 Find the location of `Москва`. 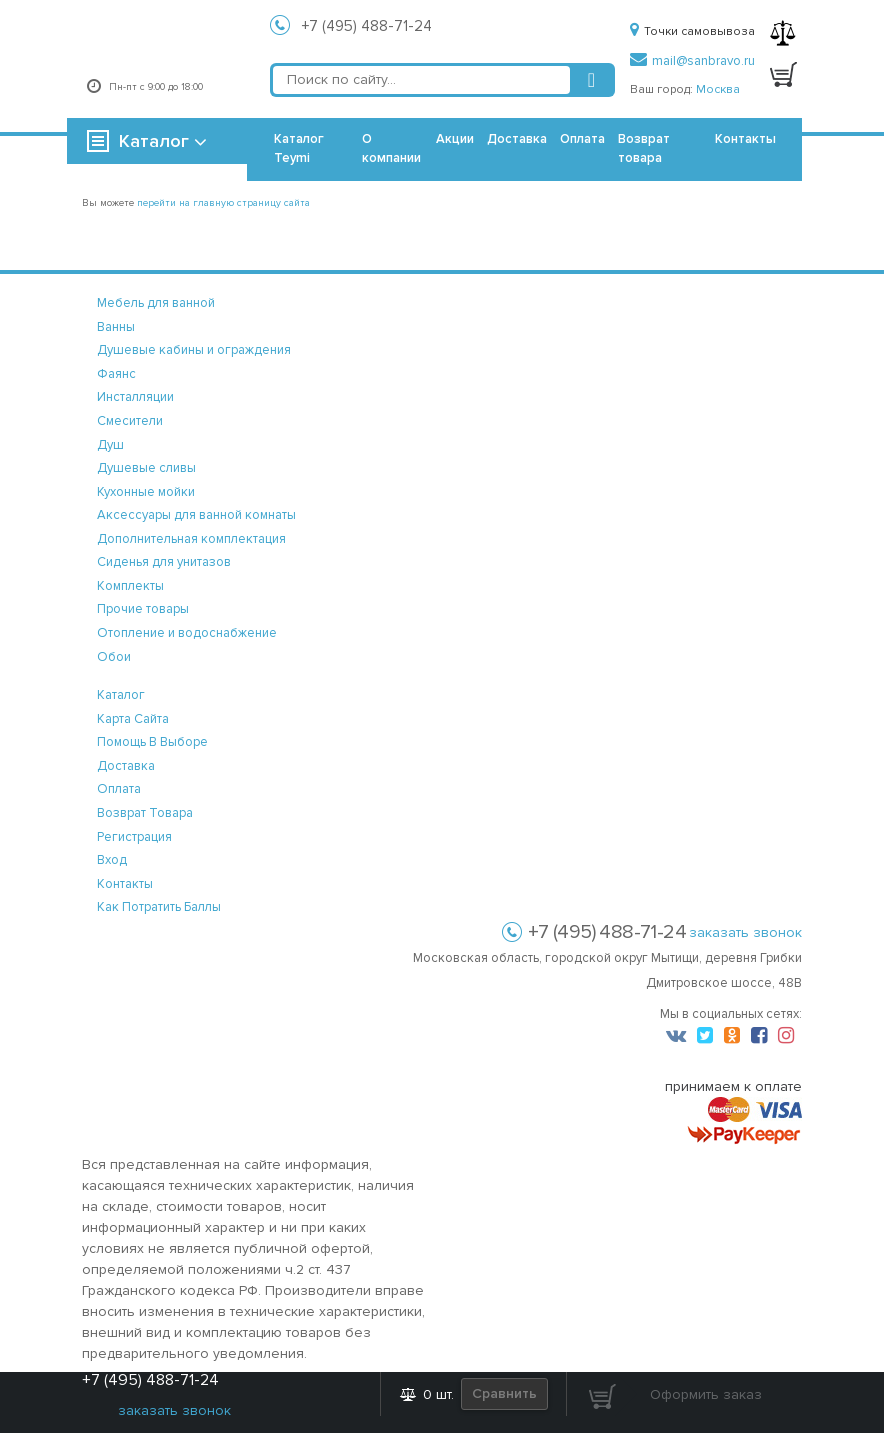

Москва is located at coordinates (718, 89).